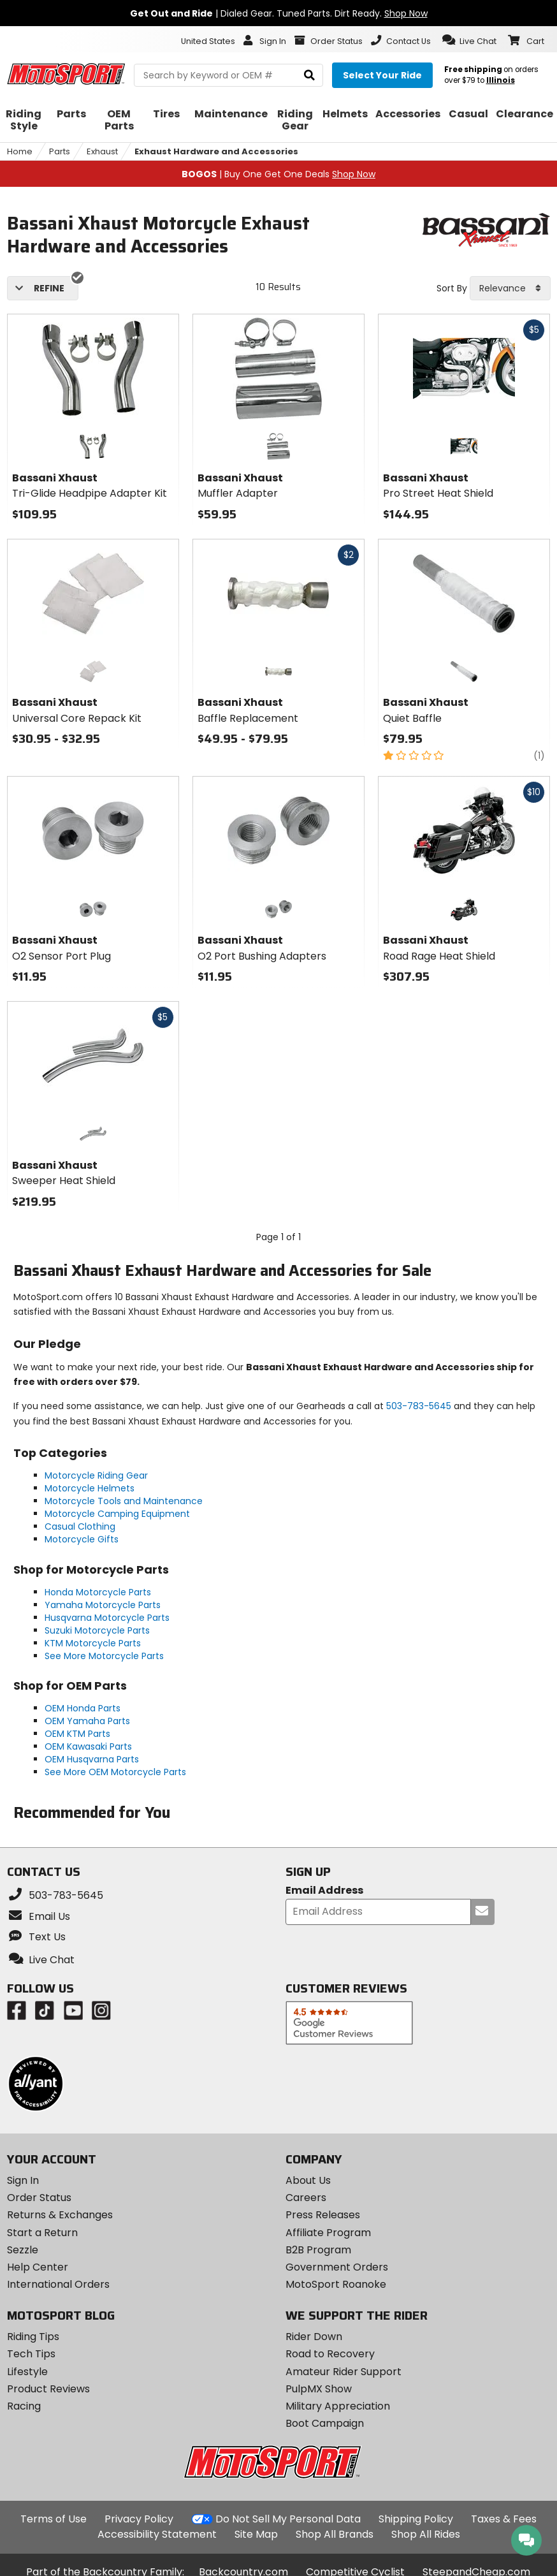 This screenshot has width=557, height=2576. What do you see at coordinates (309, 75) in the screenshot?
I see `[search]` at bounding box center [309, 75].